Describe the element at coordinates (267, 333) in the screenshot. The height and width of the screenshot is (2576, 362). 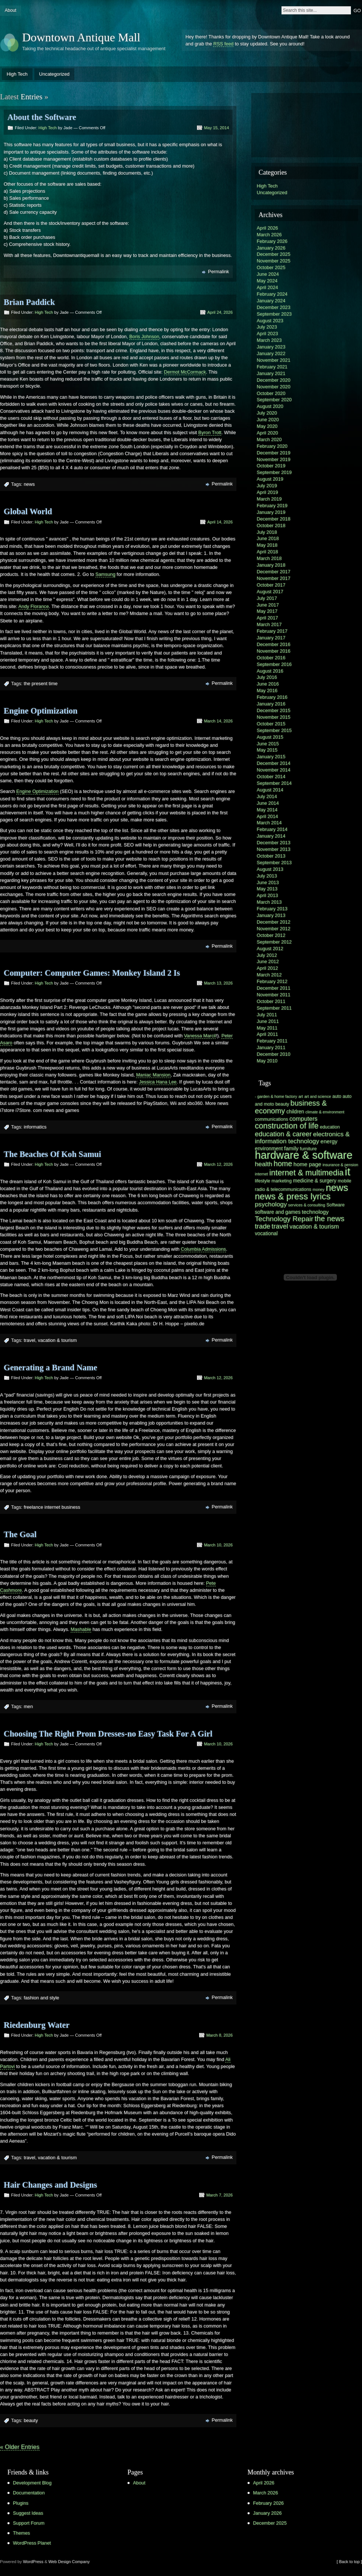
I see `April 2023` at that location.